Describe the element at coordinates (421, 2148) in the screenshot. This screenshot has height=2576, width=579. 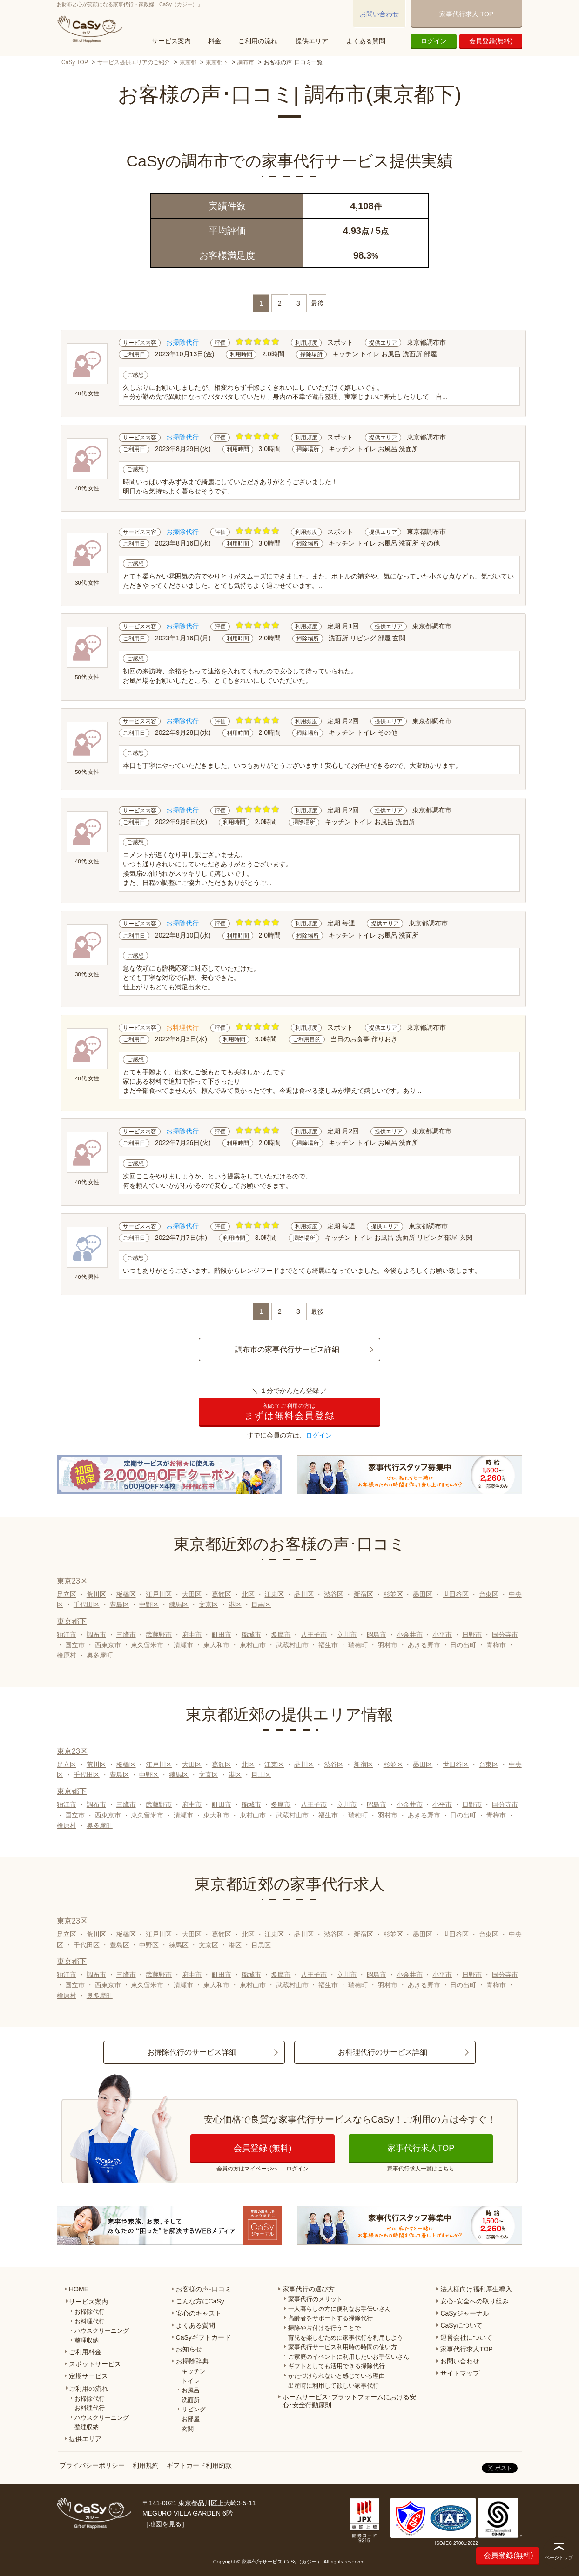
I see `家事代行求人TOP` at that location.